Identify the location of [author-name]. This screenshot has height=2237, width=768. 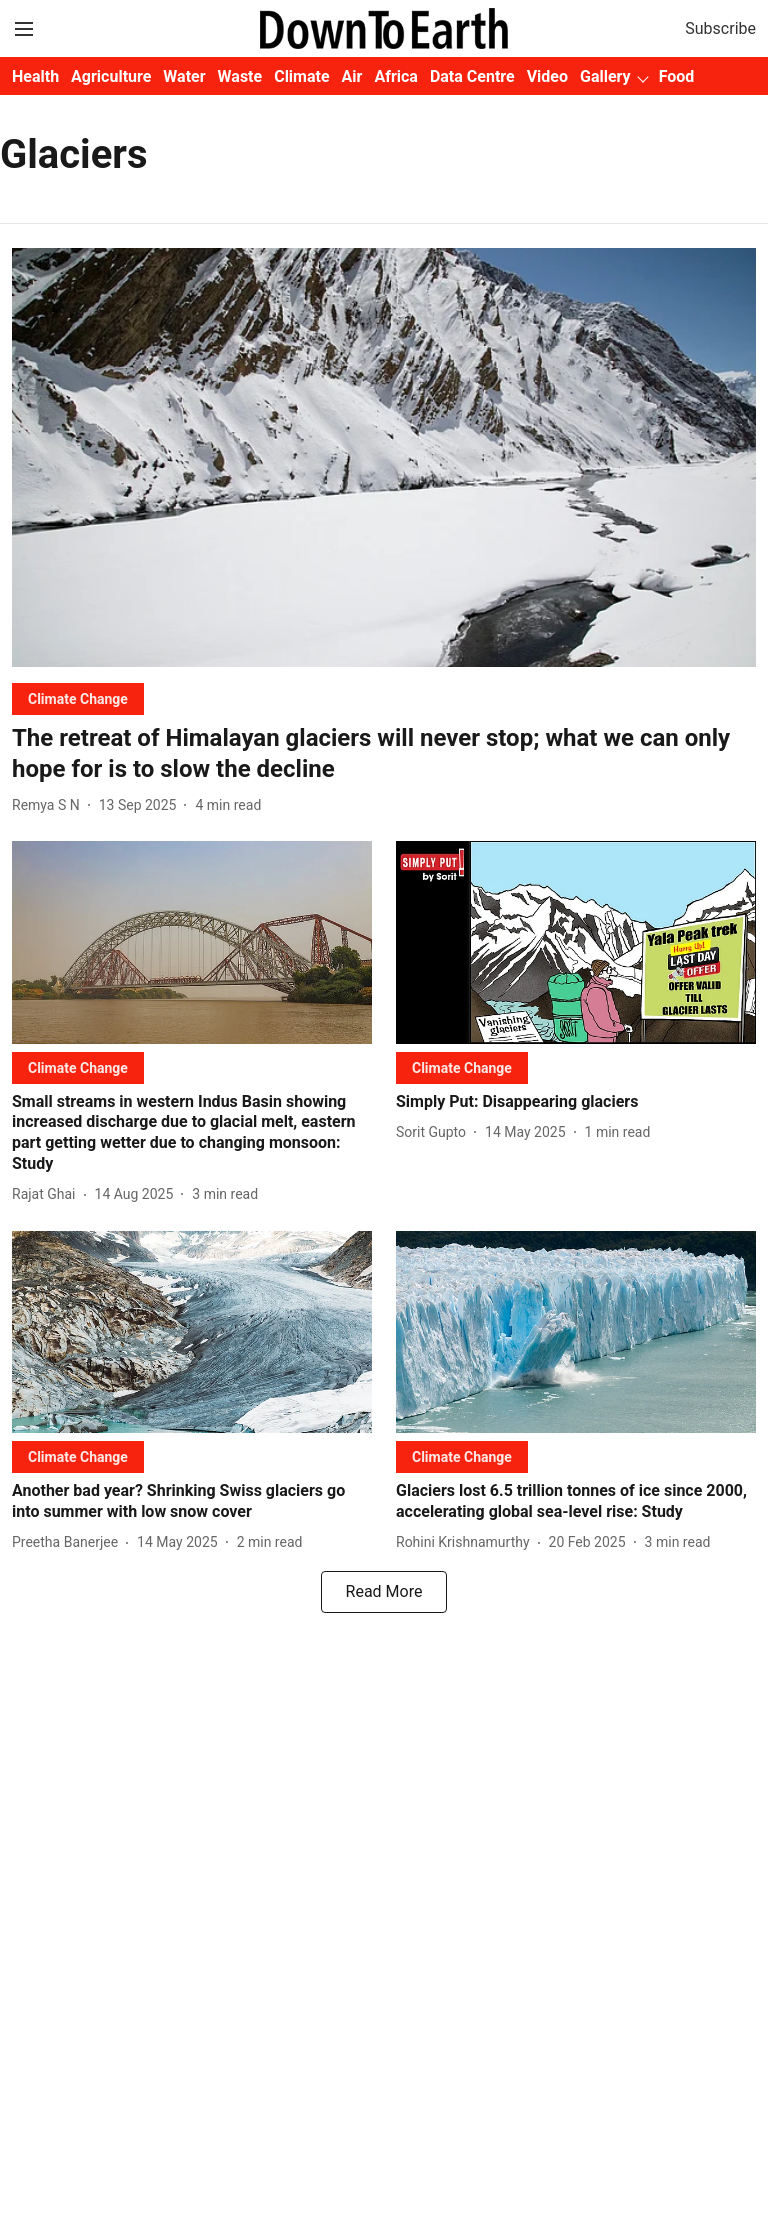
(50, 805).